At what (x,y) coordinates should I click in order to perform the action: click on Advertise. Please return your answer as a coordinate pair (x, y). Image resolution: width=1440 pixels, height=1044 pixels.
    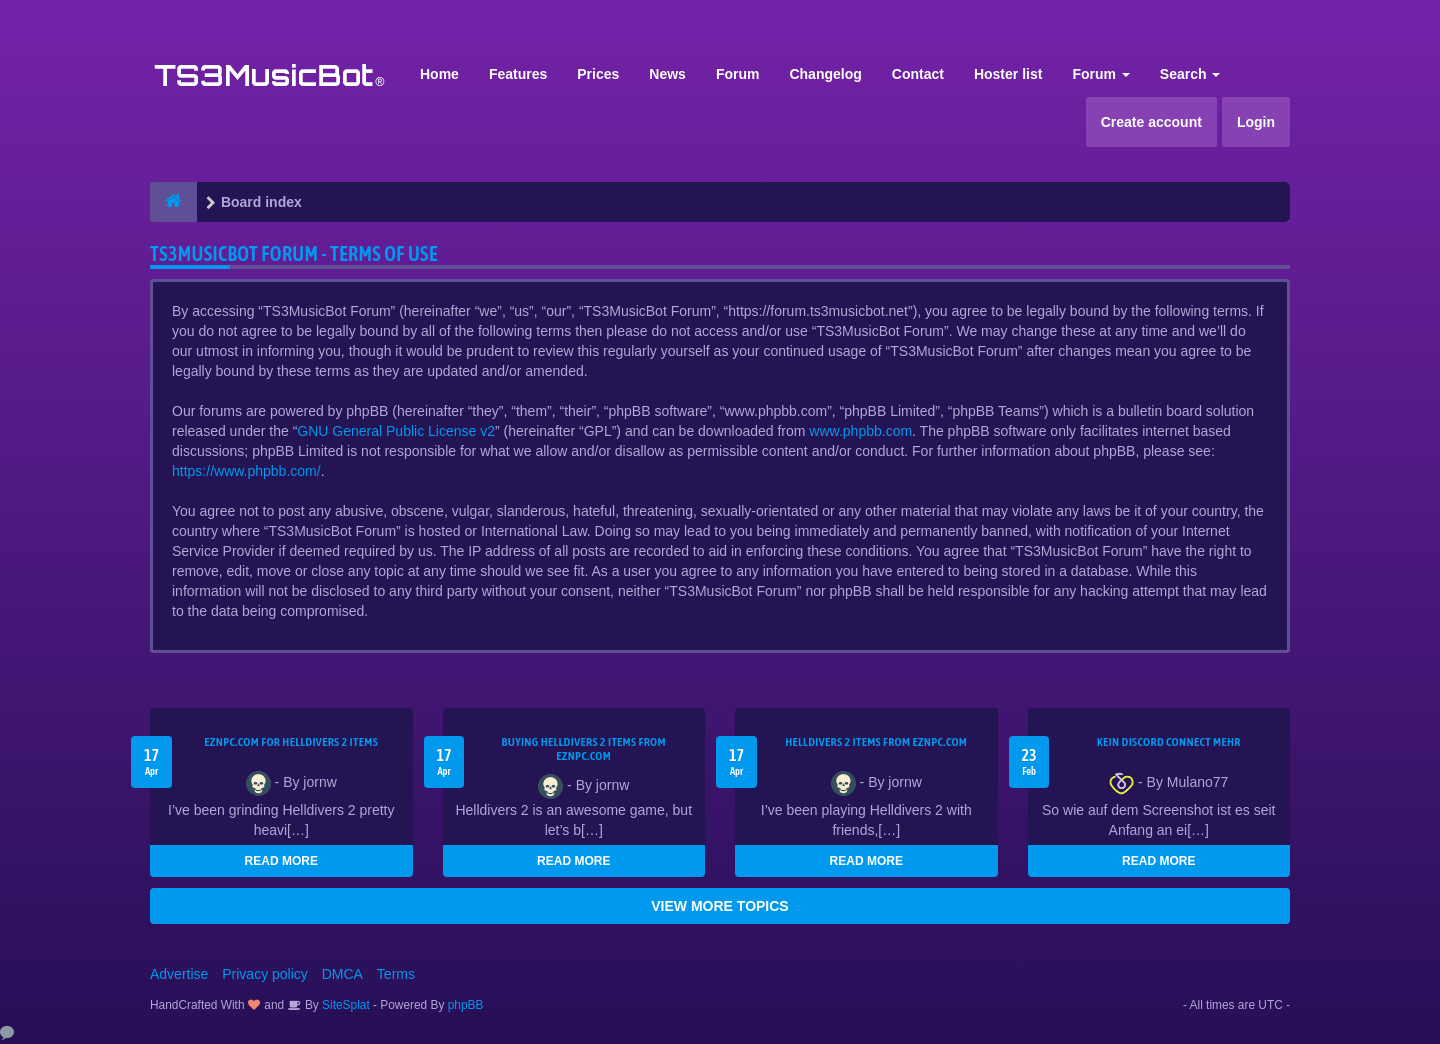
    Looking at the image, I should click on (179, 974).